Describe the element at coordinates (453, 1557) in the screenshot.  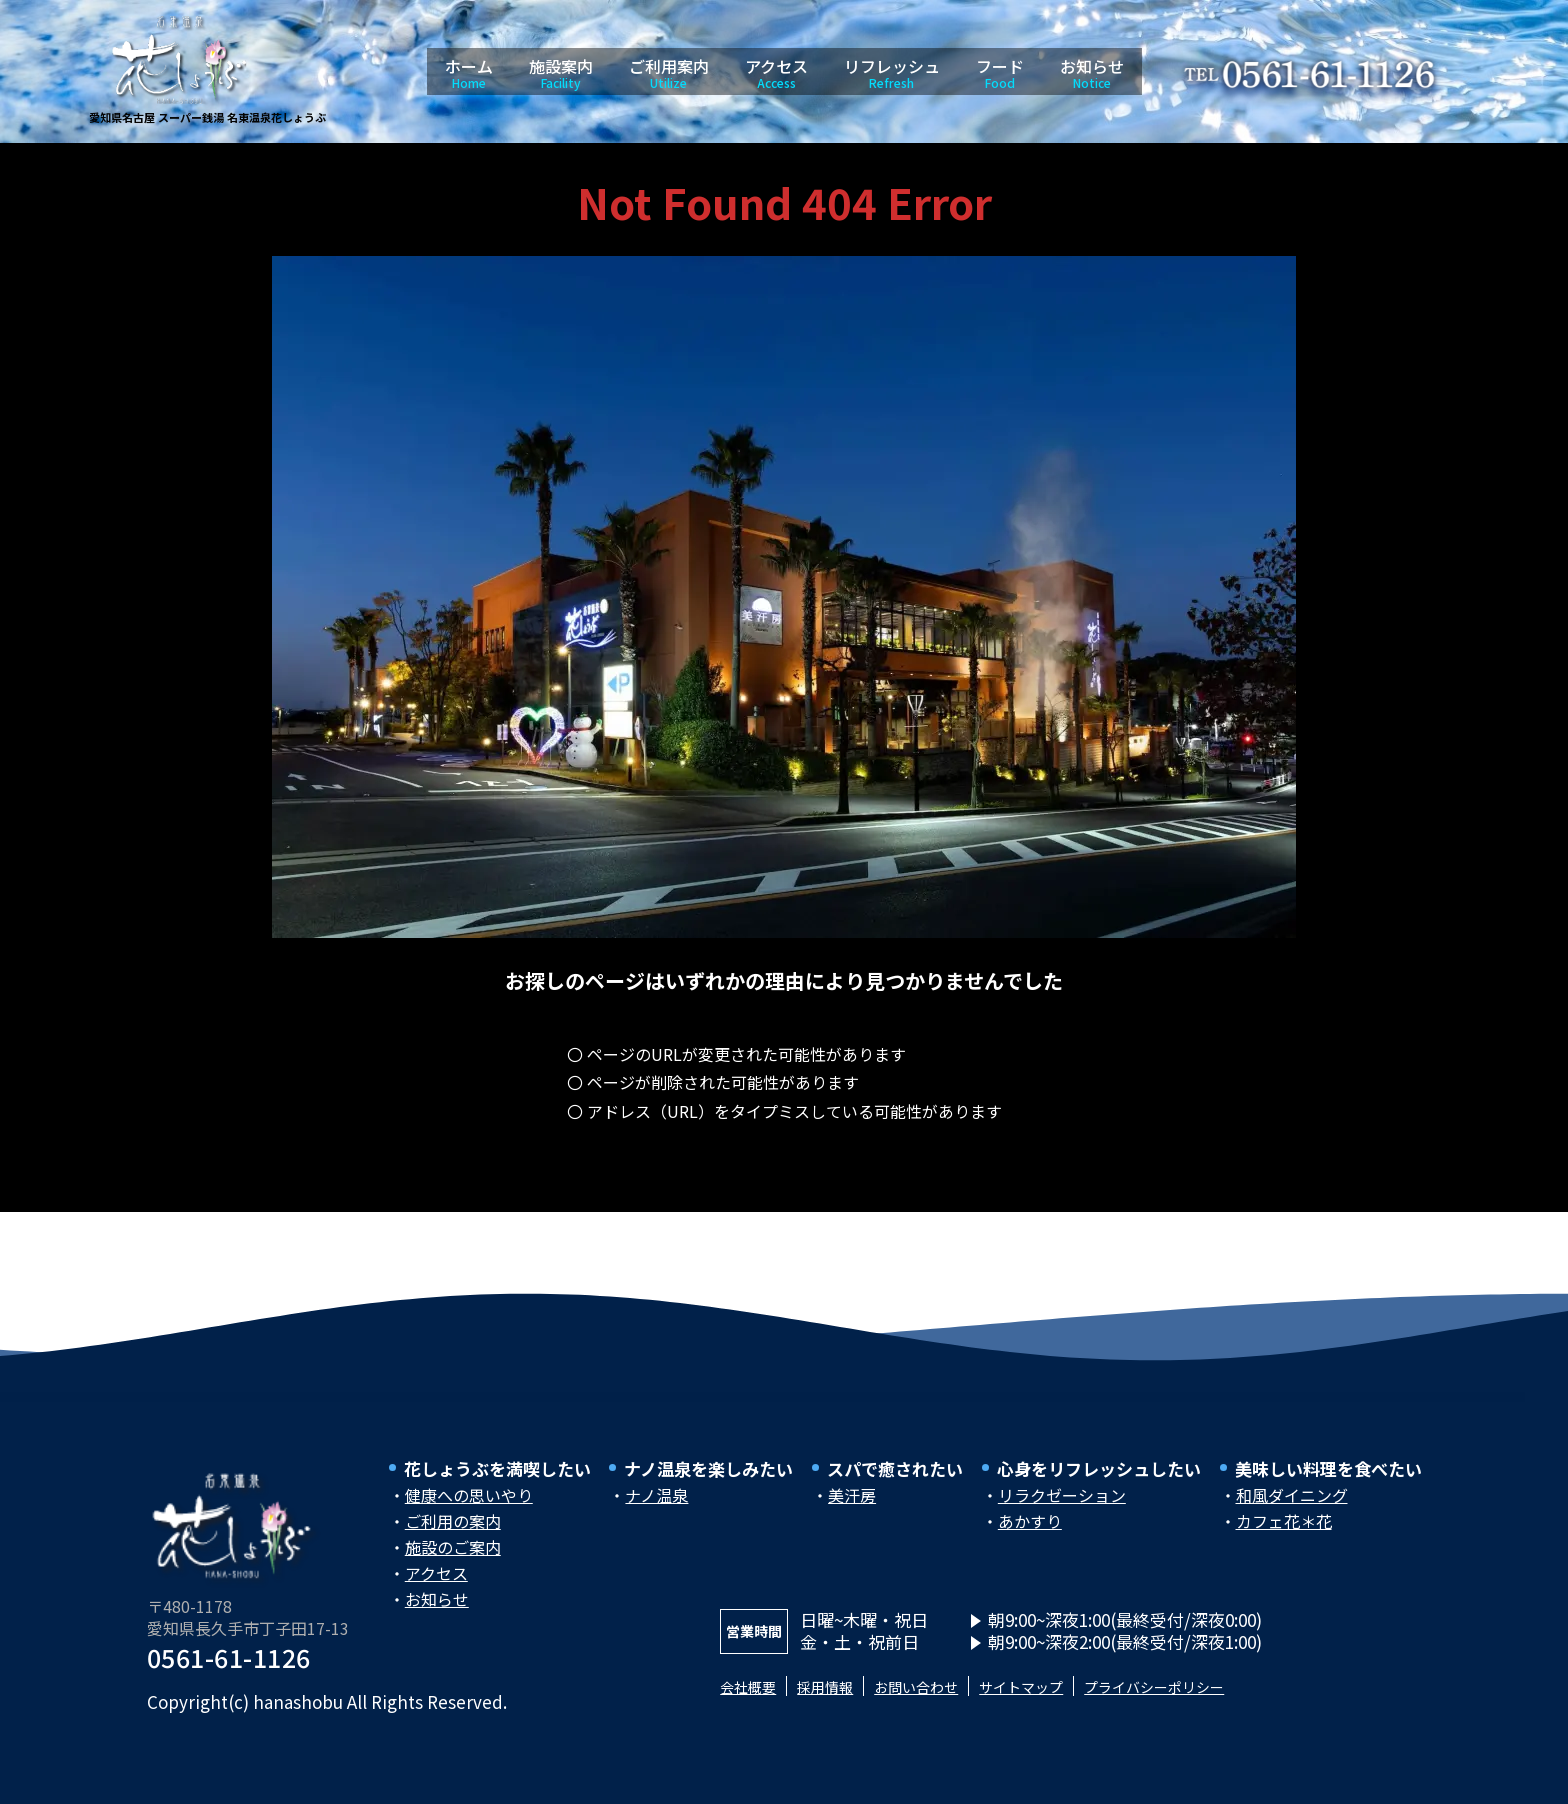
I see `施設のご案内` at that location.